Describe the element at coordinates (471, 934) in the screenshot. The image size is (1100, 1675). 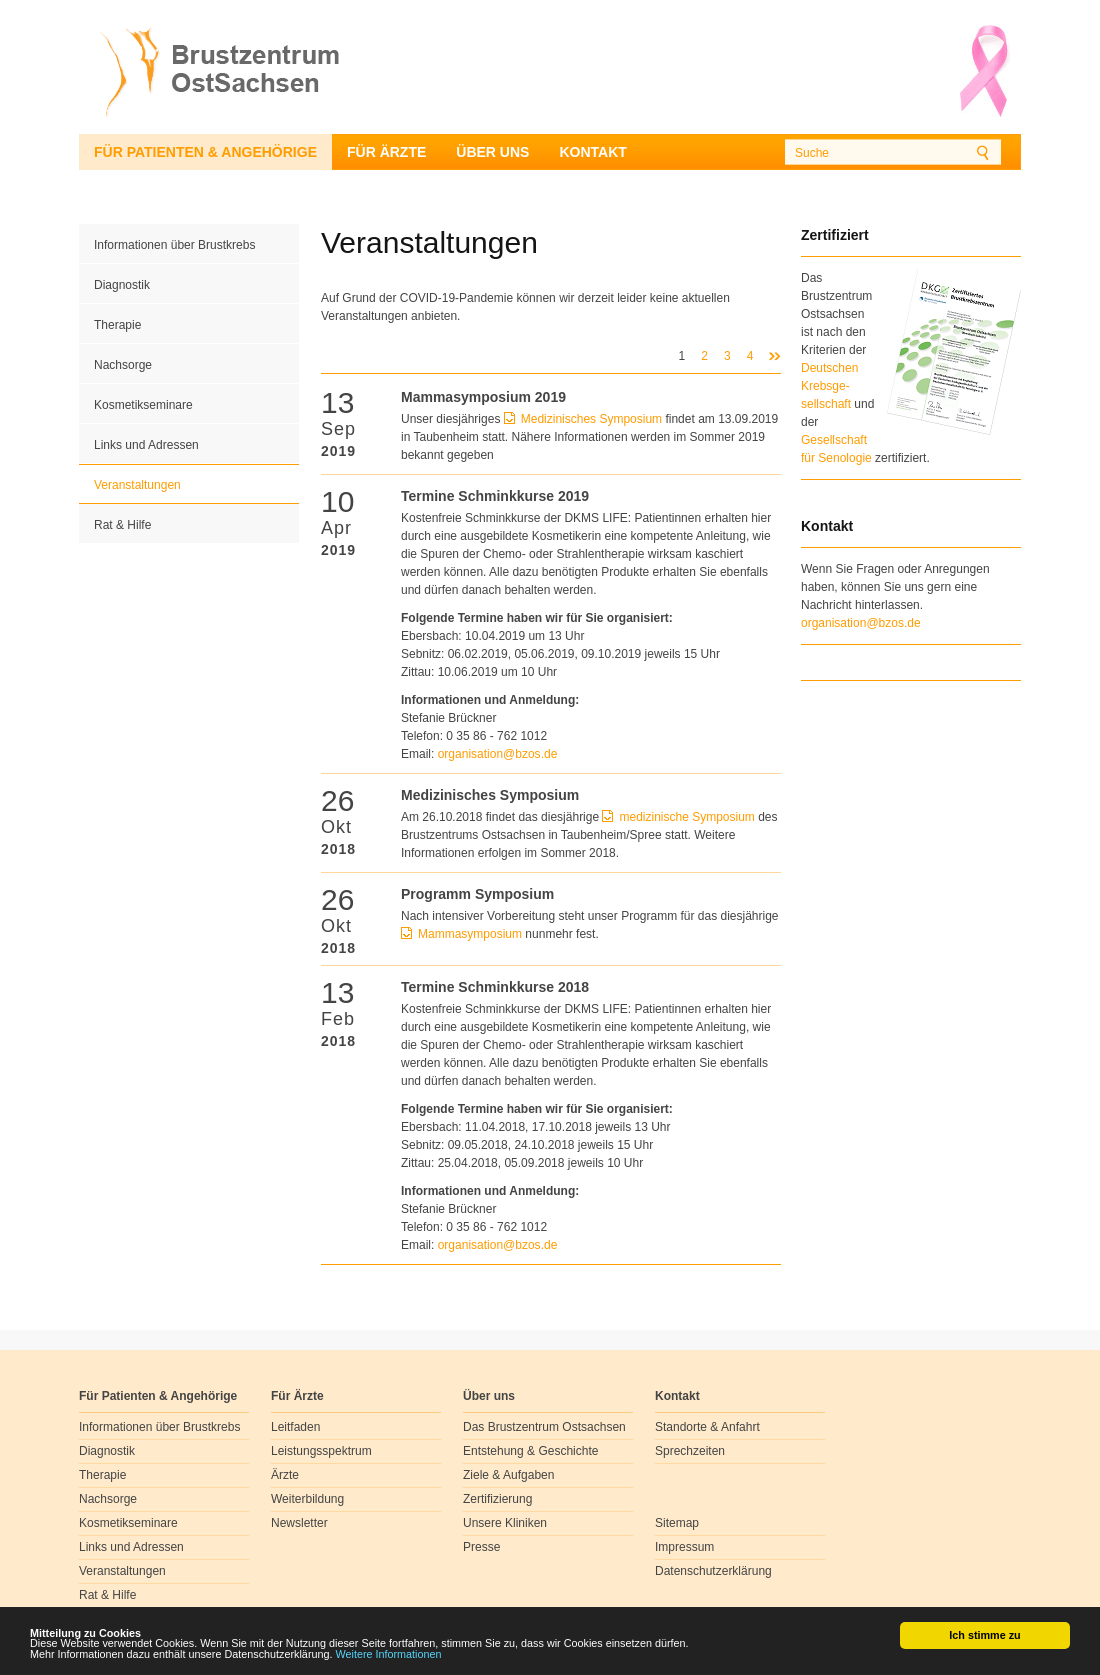
I see `Mammasymposium` at that location.